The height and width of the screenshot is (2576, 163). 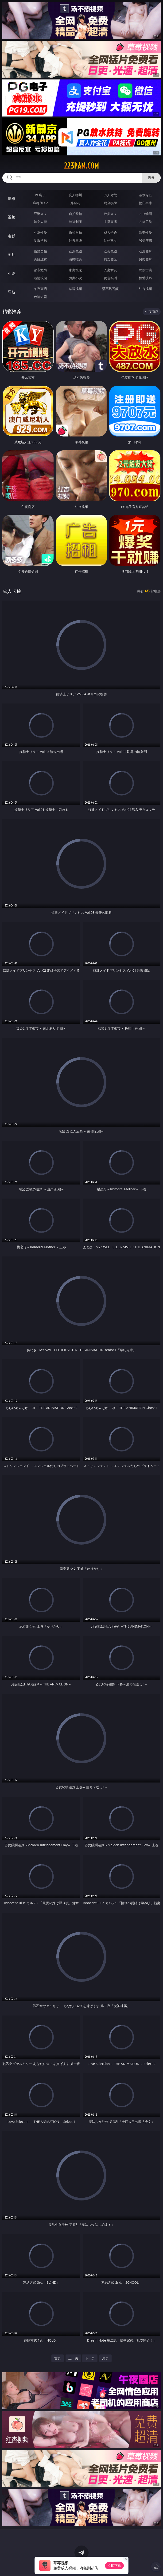 I want to click on ３Ｄ动画, so click(x=145, y=213).